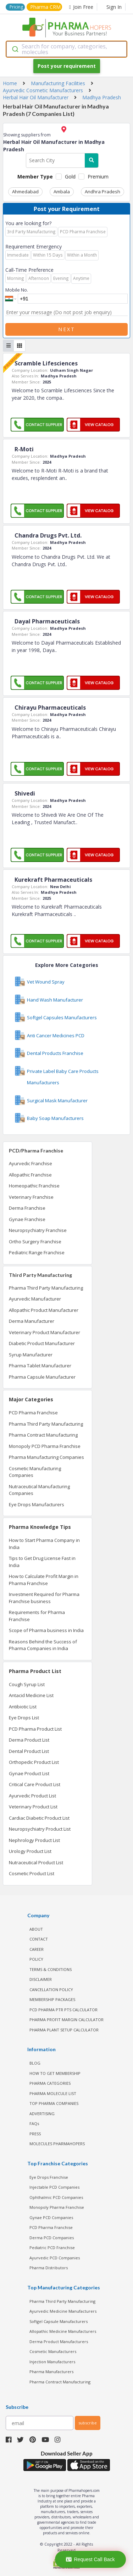 The image size is (133, 2576). I want to click on Eye Drops Franchise, so click(48, 2177).